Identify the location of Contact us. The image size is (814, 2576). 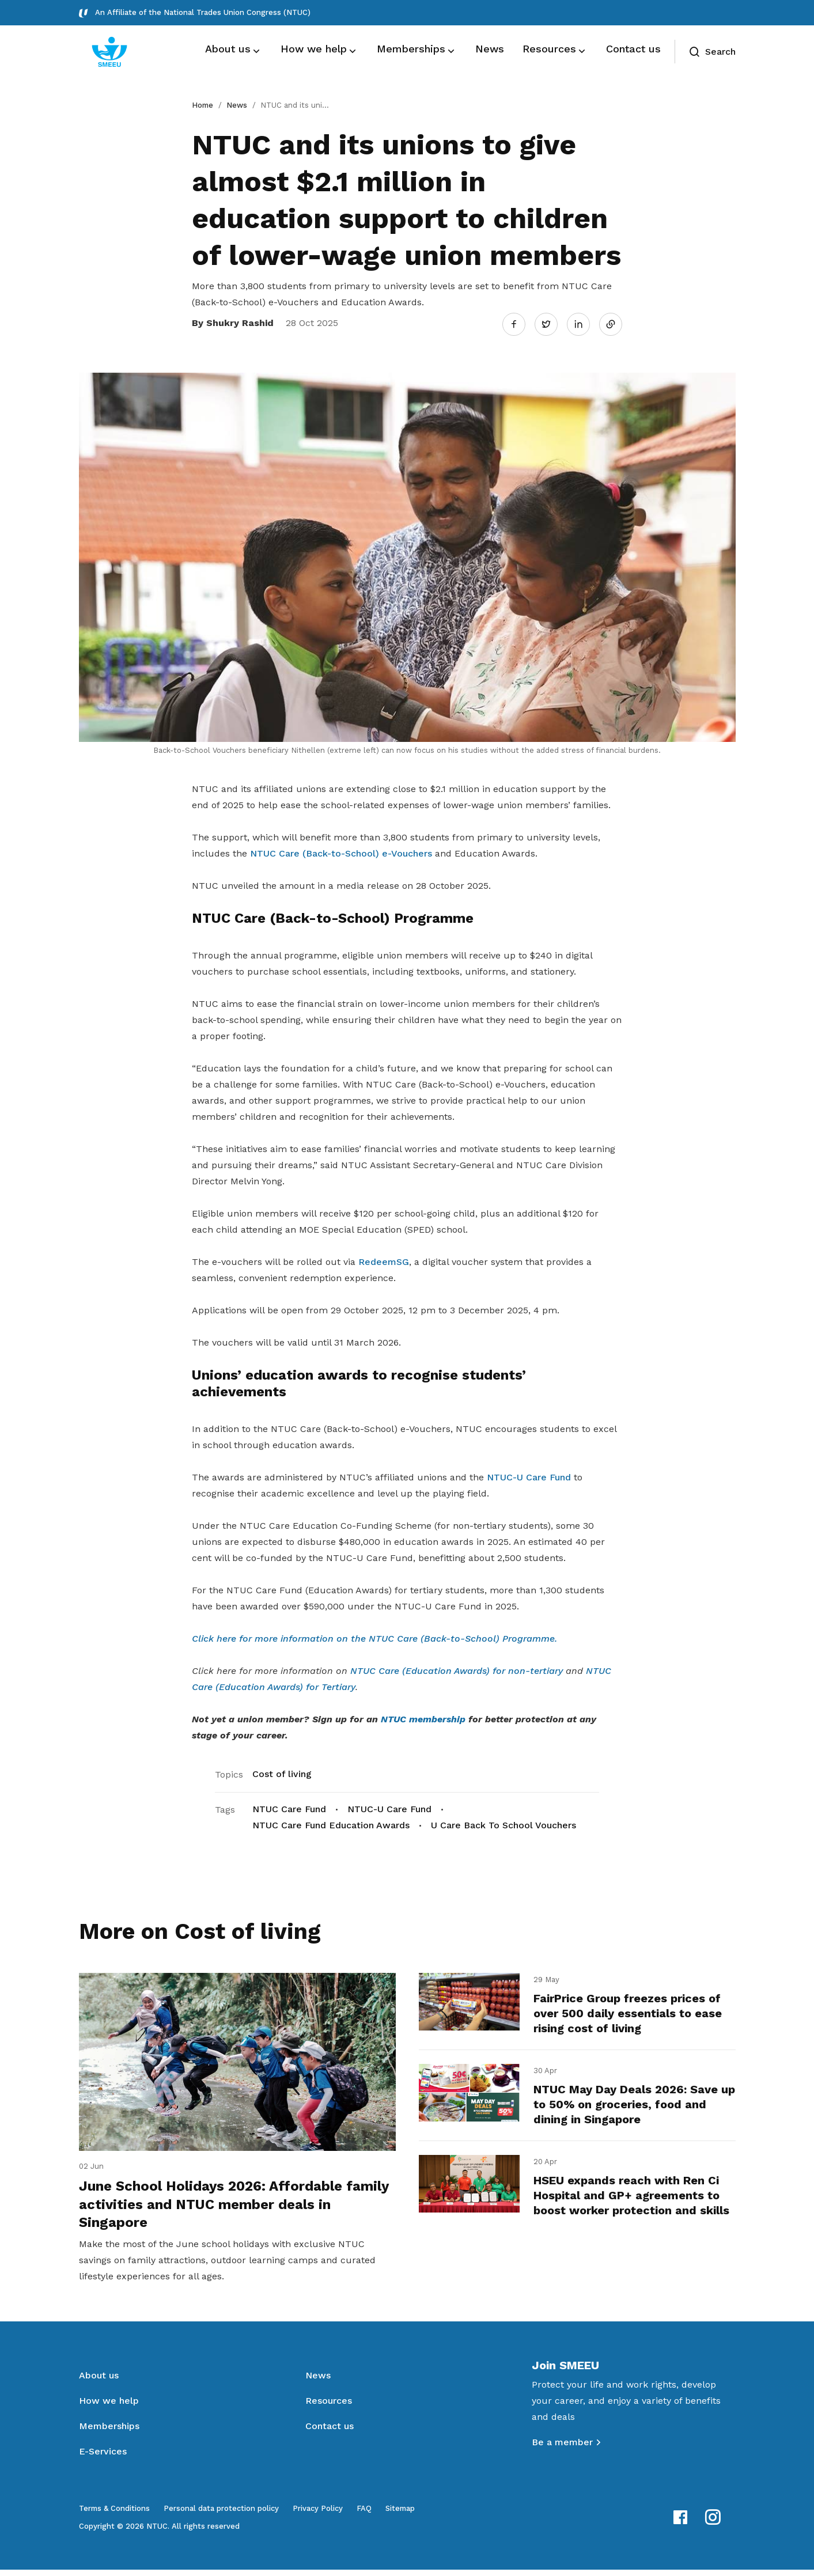
(329, 2432).